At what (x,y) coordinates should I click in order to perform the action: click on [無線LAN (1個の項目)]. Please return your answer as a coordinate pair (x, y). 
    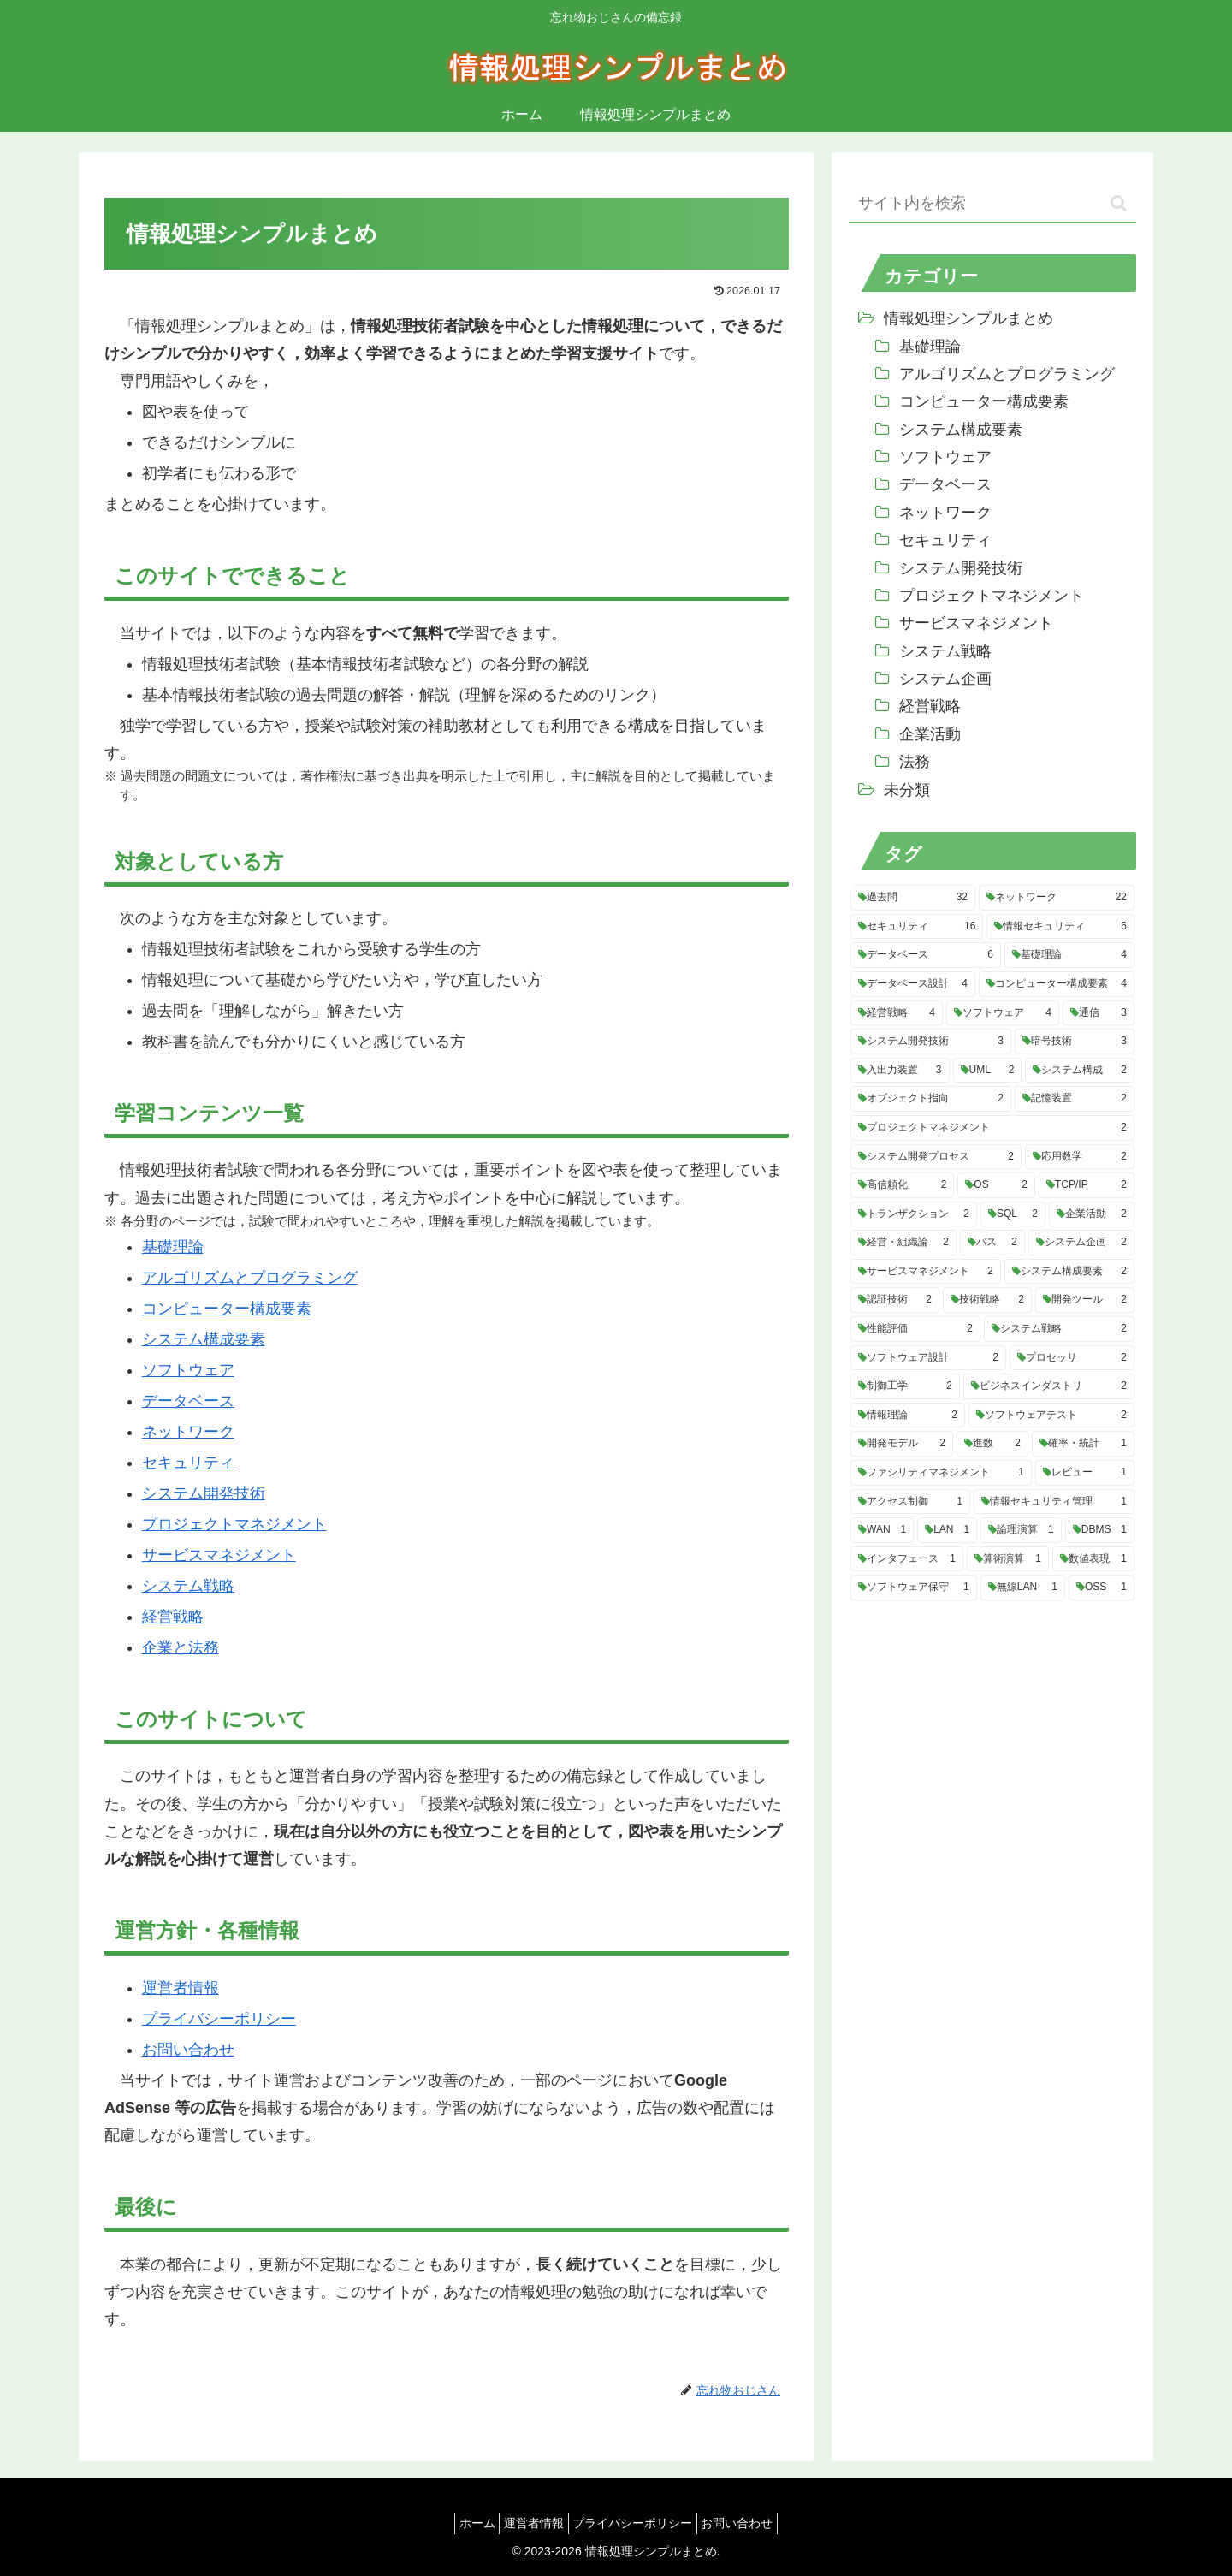
    Looking at the image, I should click on (1022, 1587).